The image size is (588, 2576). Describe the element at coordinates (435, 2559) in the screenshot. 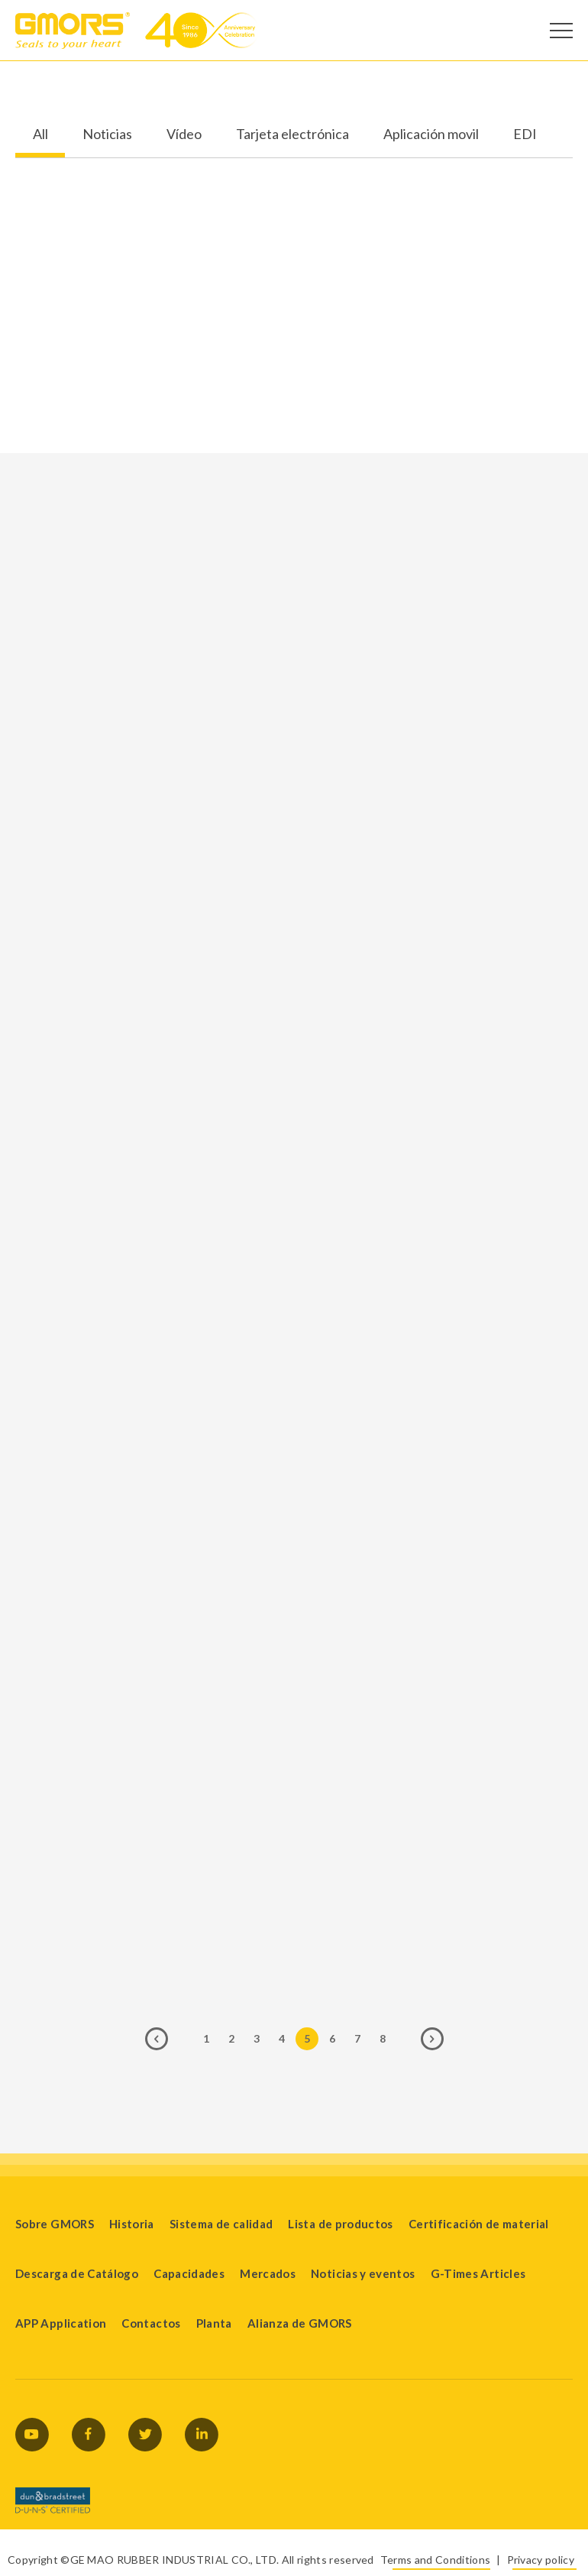

I see `Terms and Conditions` at that location.